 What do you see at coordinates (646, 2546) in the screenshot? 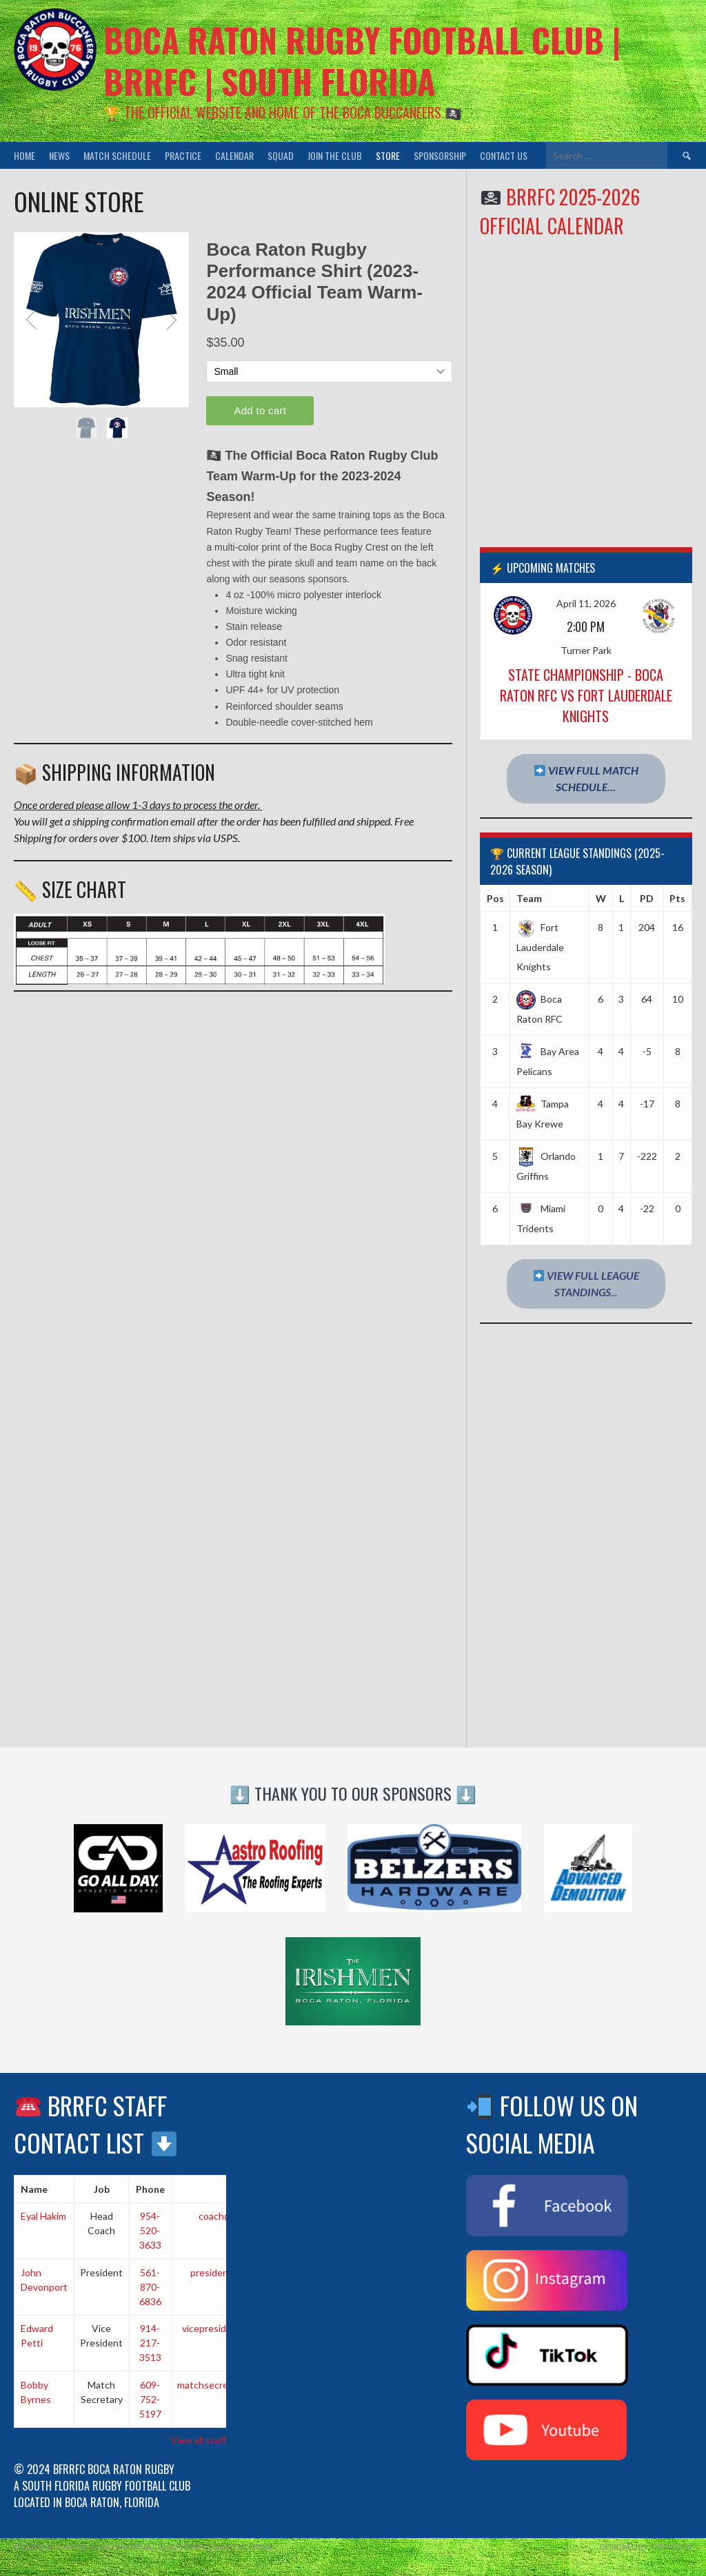
I see `Designed by ThemeBoy` at bounding box center [646, 2546].